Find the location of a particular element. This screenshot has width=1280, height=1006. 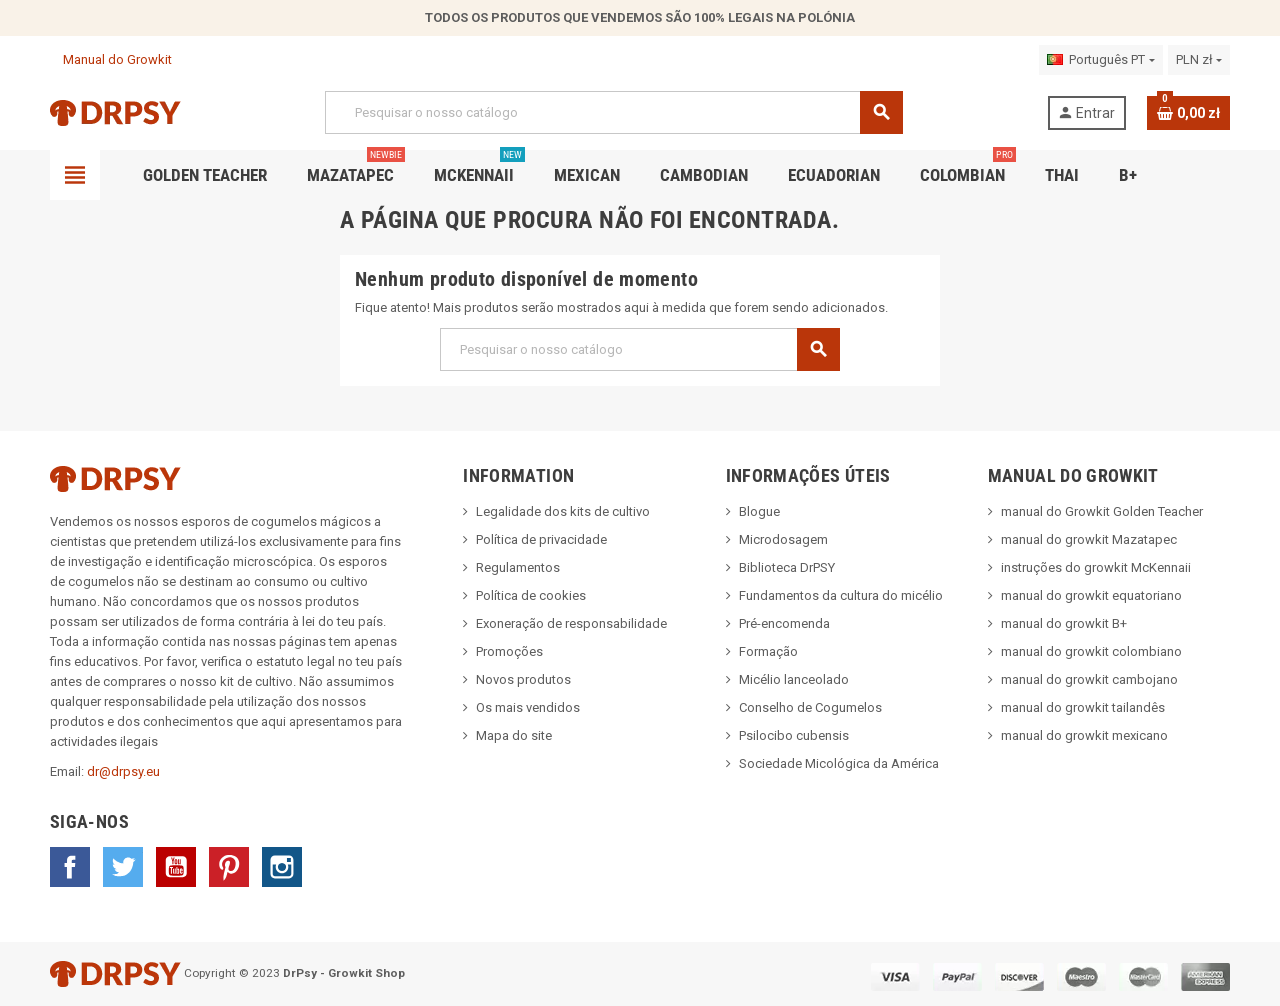

[Lista pendentes de moedas] is located at coordinates (1199, 60).